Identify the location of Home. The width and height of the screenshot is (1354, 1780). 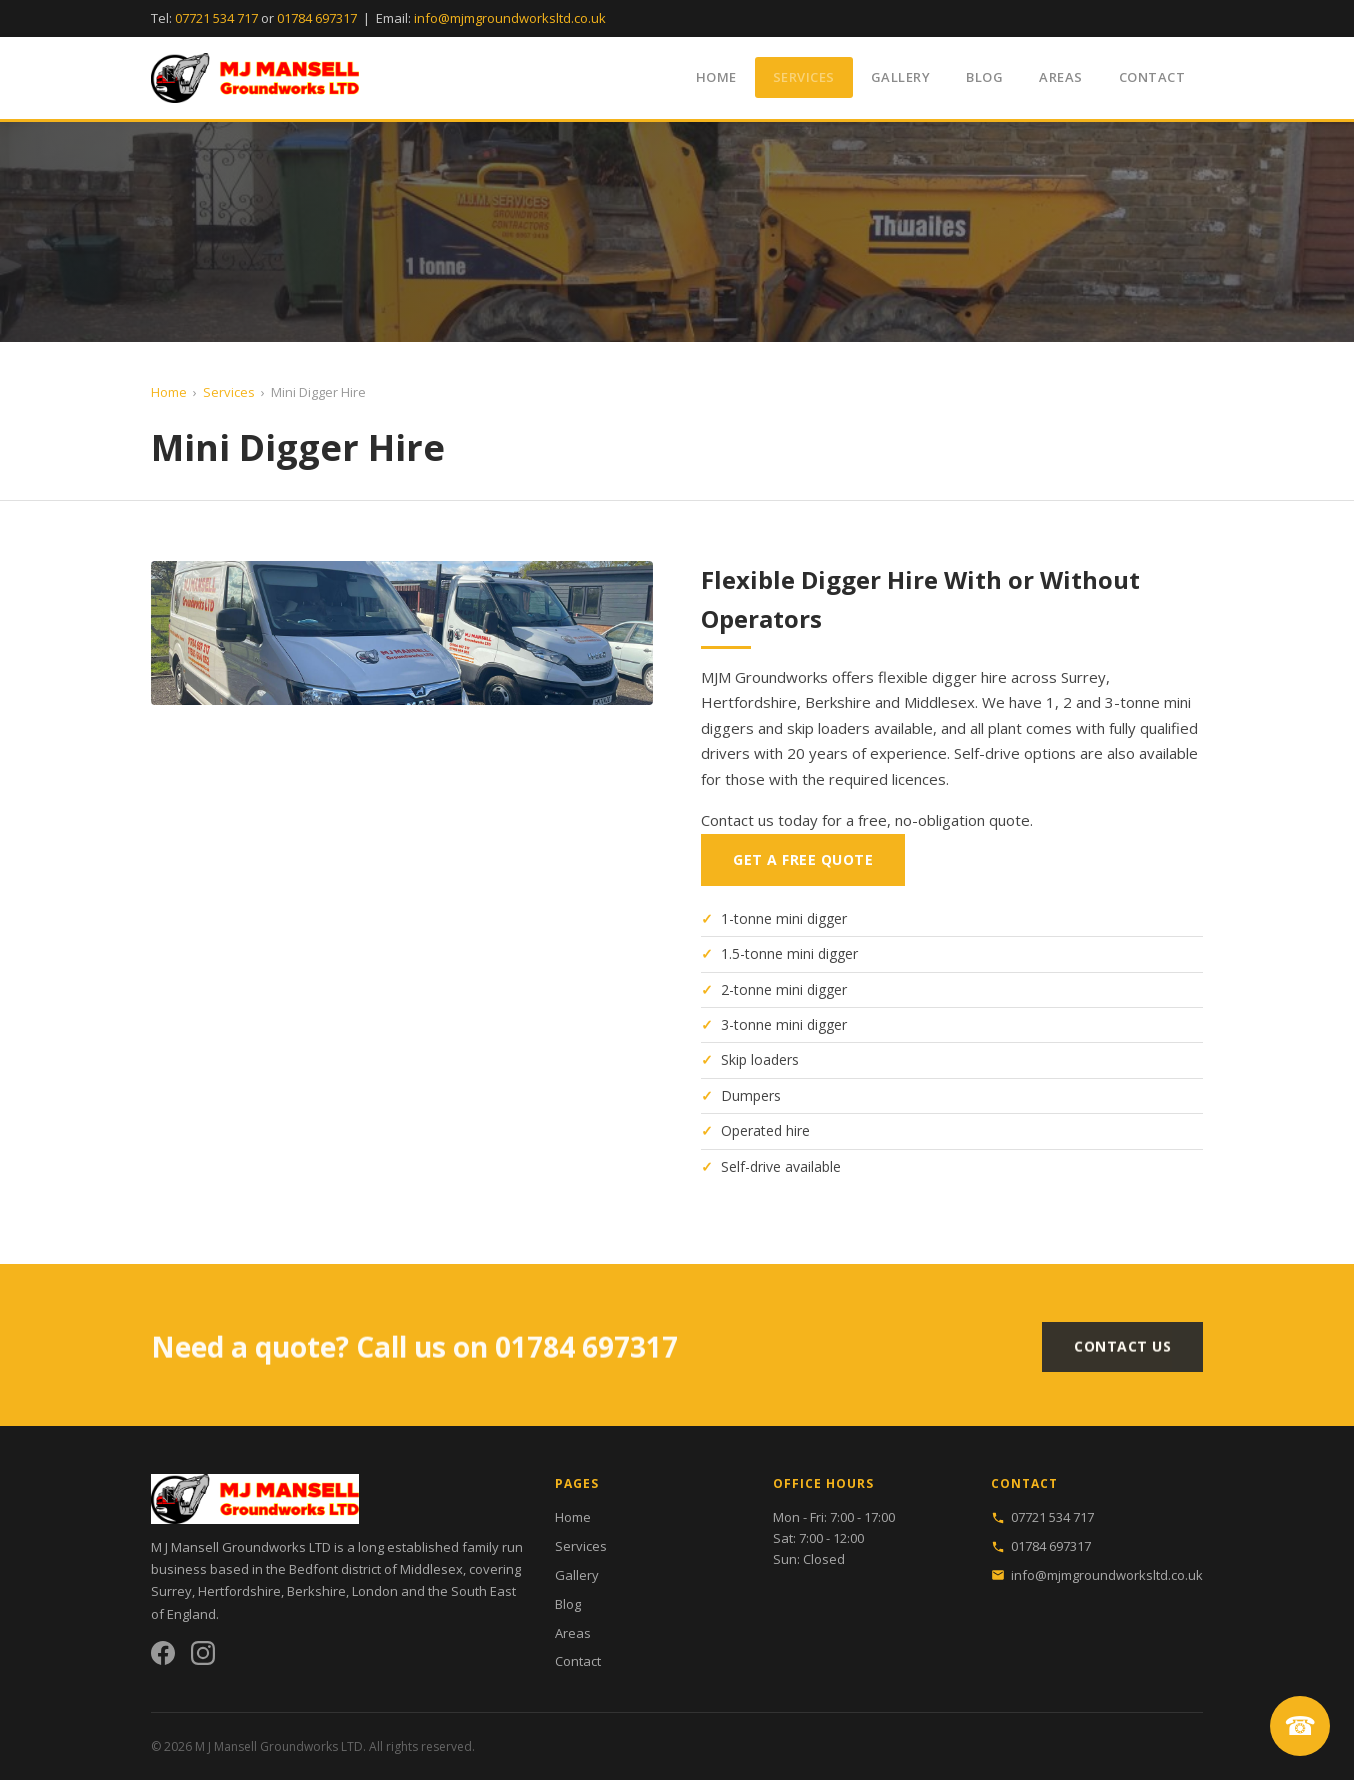
(716, 77).